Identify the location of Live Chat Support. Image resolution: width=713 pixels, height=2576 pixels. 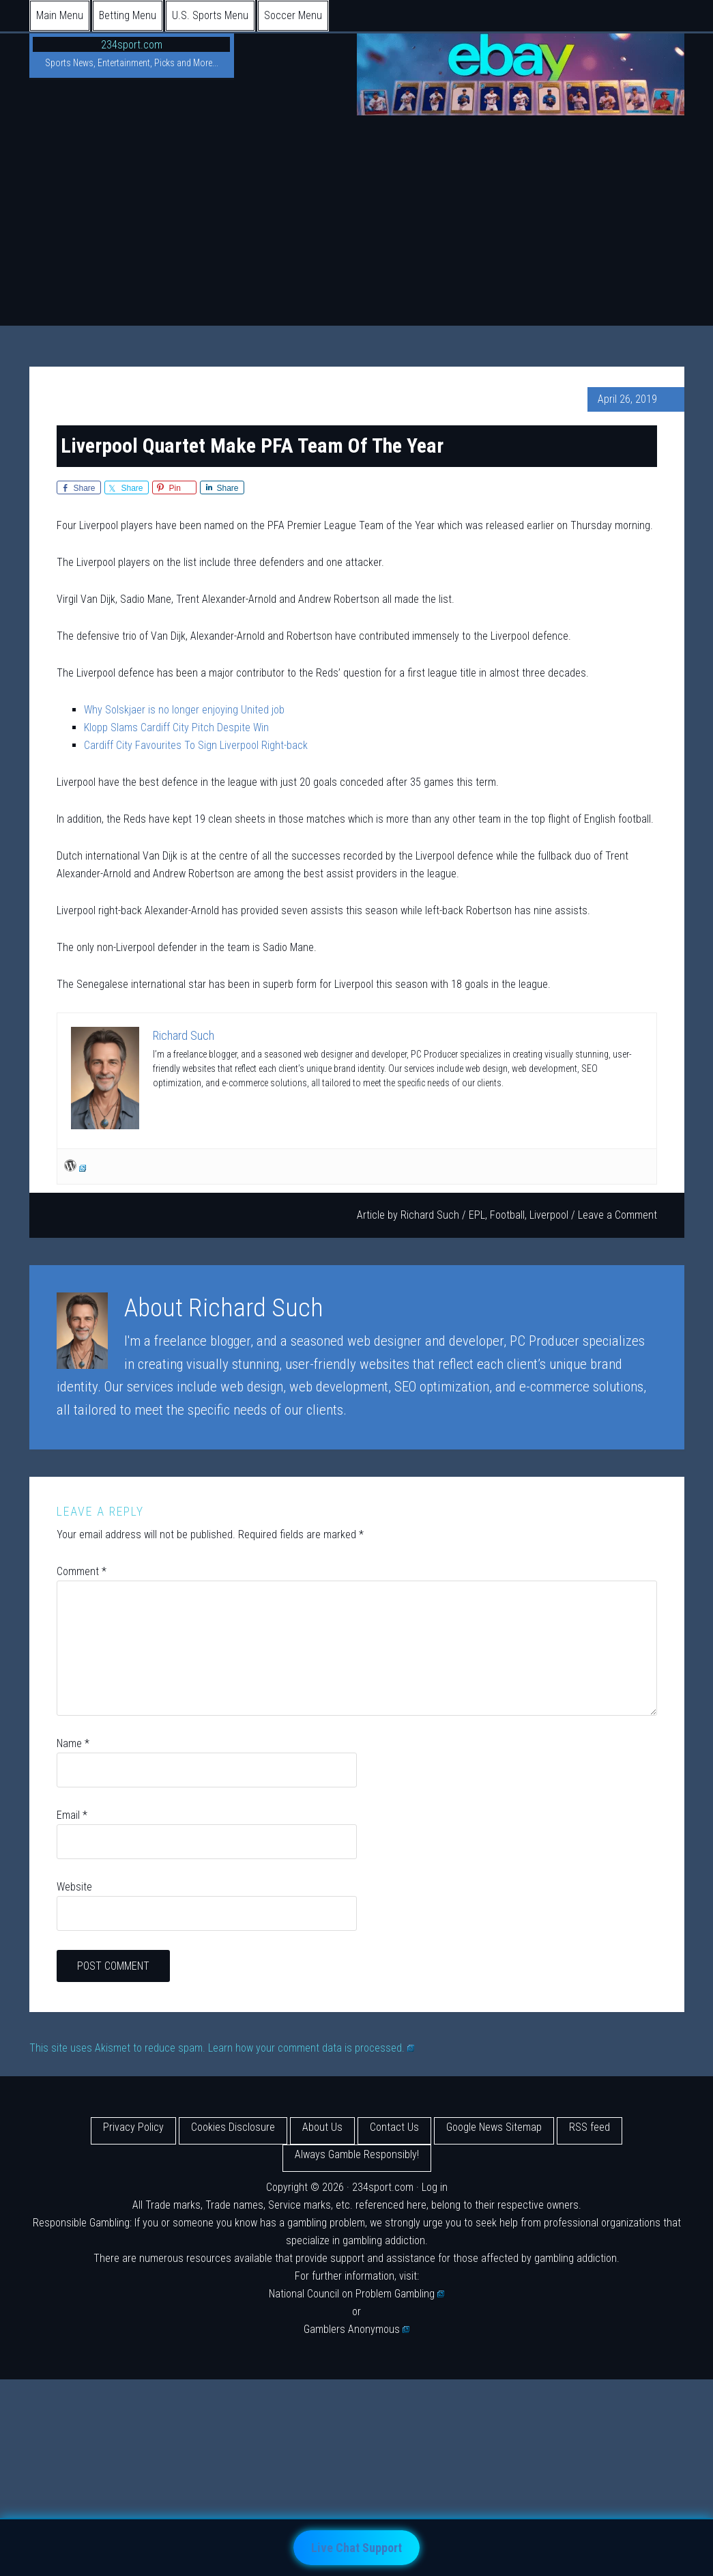
(356, 2547).